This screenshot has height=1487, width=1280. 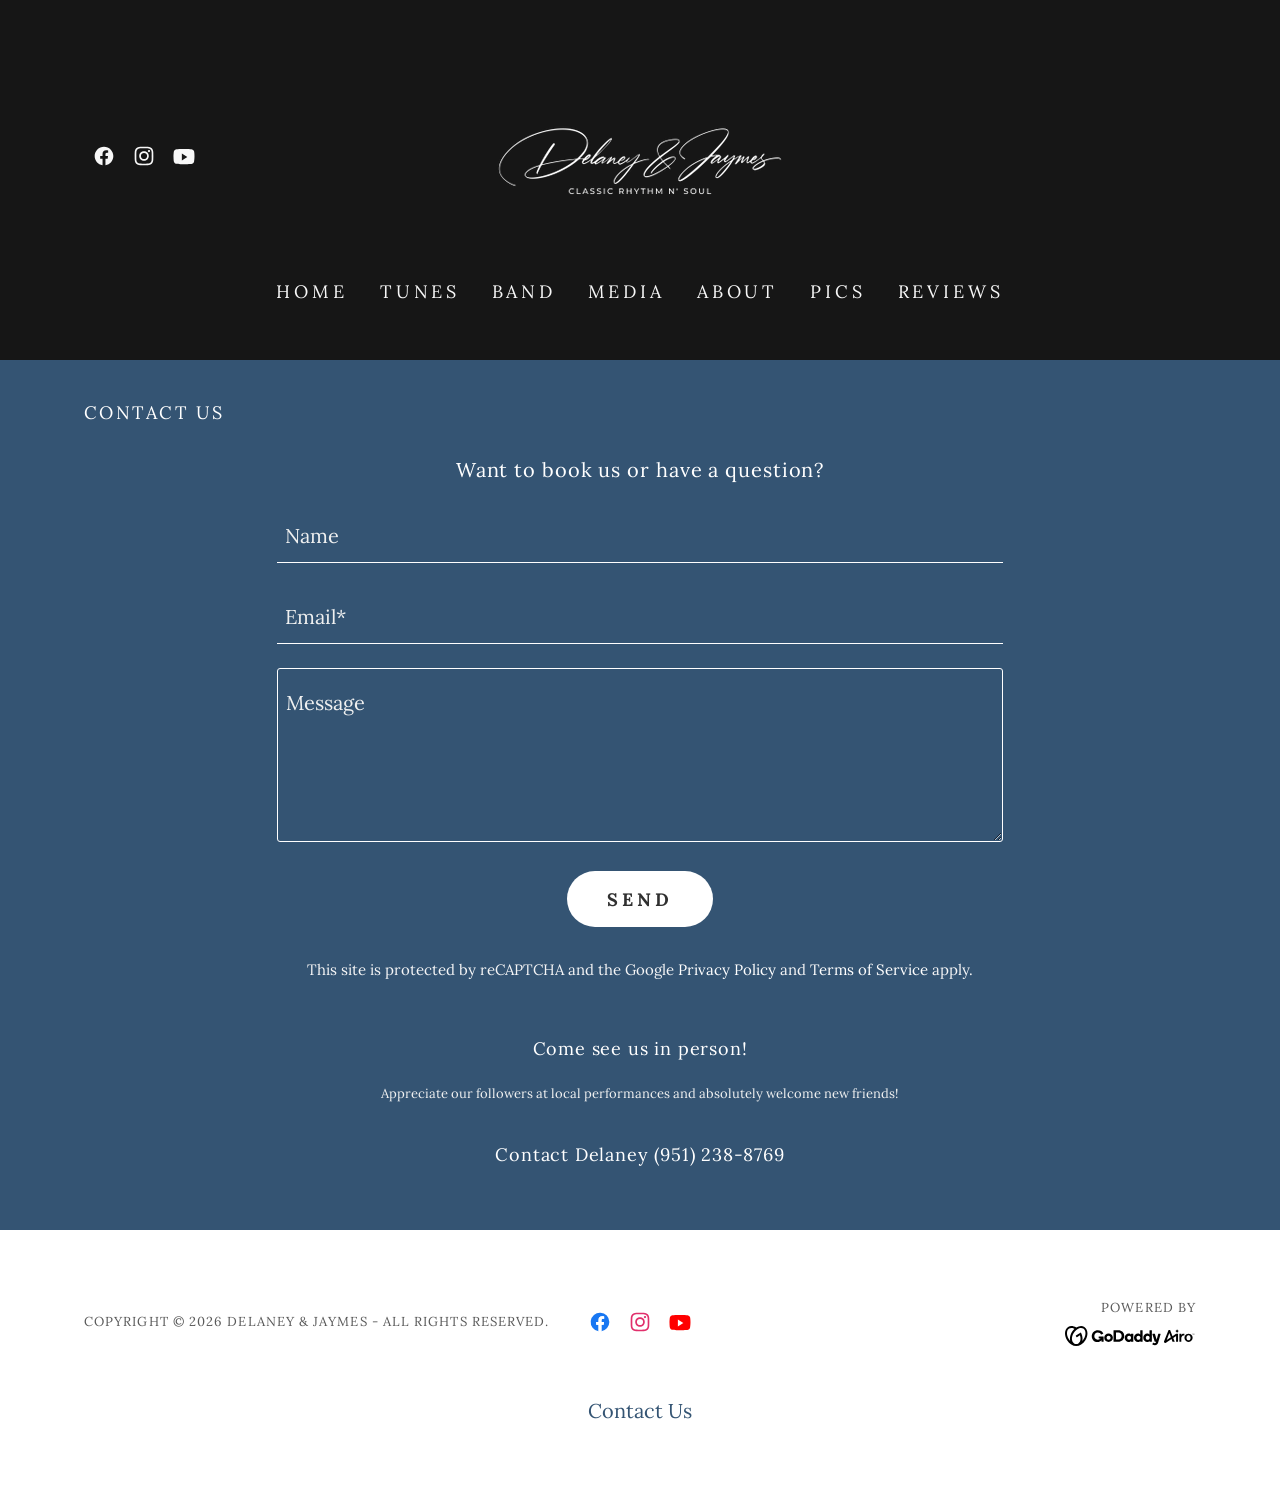 What do you see at coordinates (869, 969) in the screenshot?
I see `Terms of Service [link]` at bounding box center [869, 969].